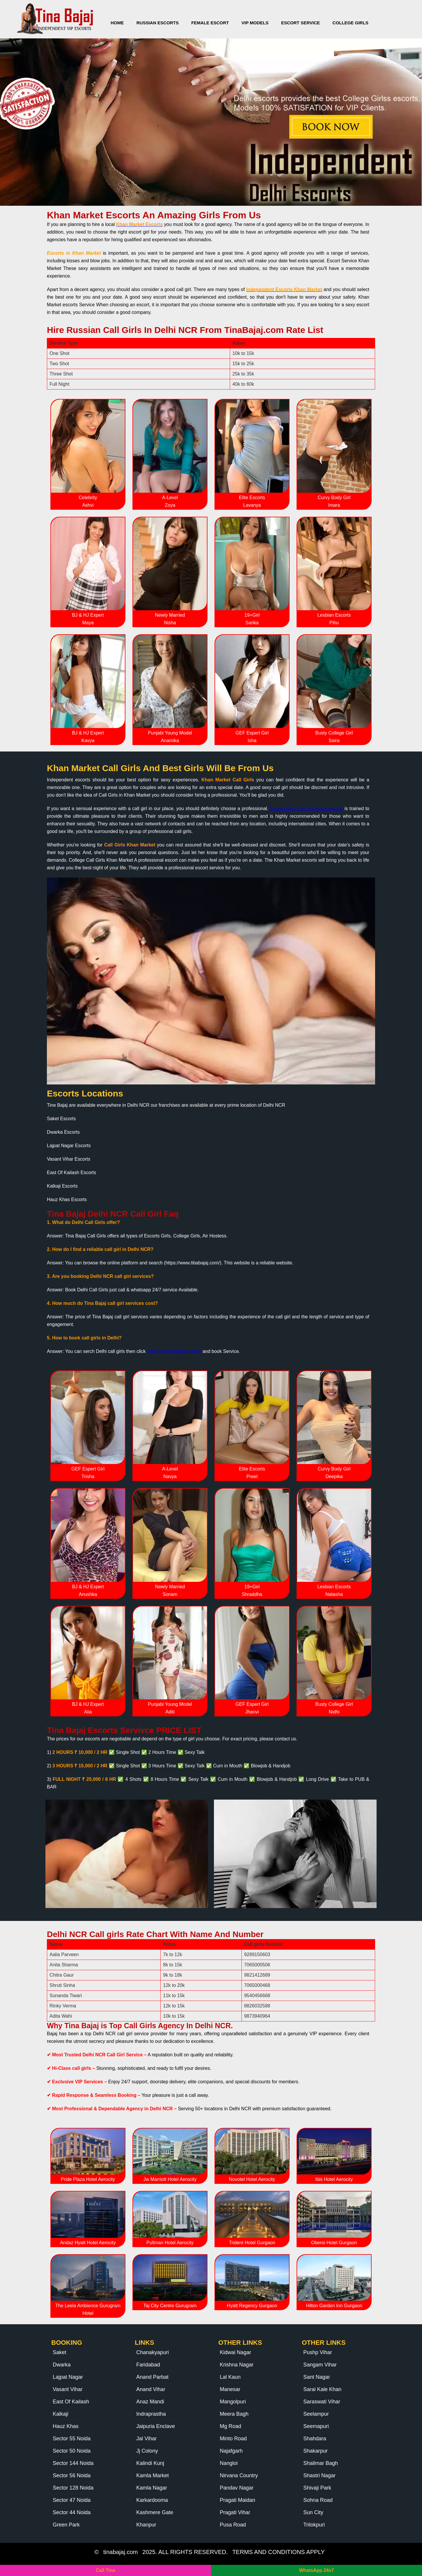 The width and height of the screenshot is (422, 2576). I want to click on Independent Call Girl Khan Market, so click(306, 808).